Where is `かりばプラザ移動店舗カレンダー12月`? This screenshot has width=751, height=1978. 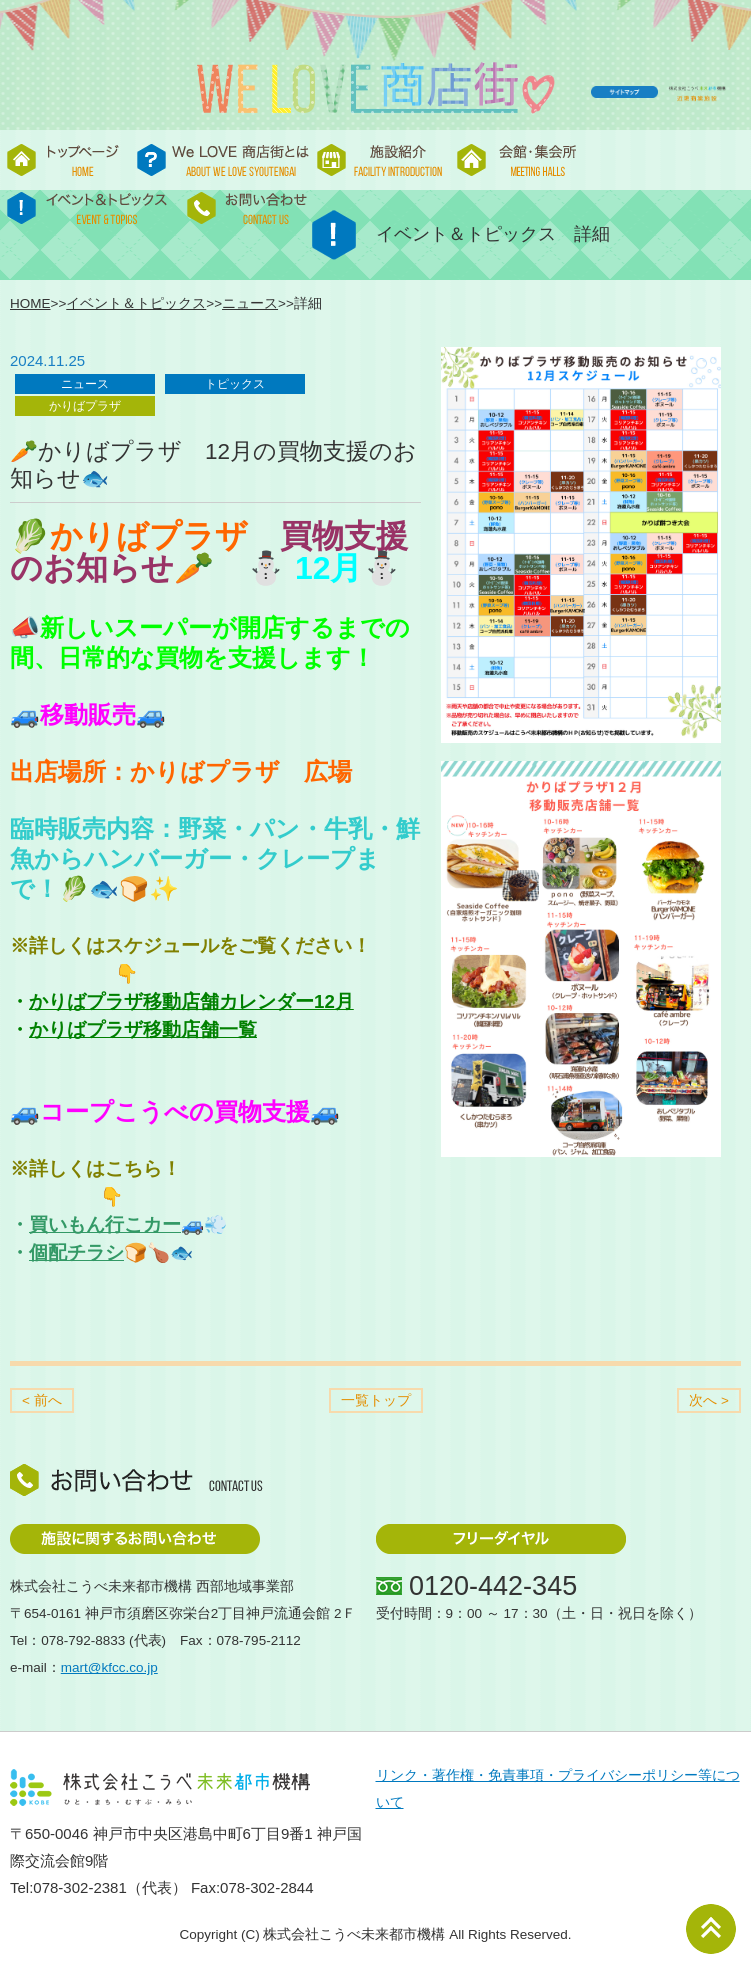
かりばプラザ移動店舗カレンダー12月 is located at coordinates (191, 1001).